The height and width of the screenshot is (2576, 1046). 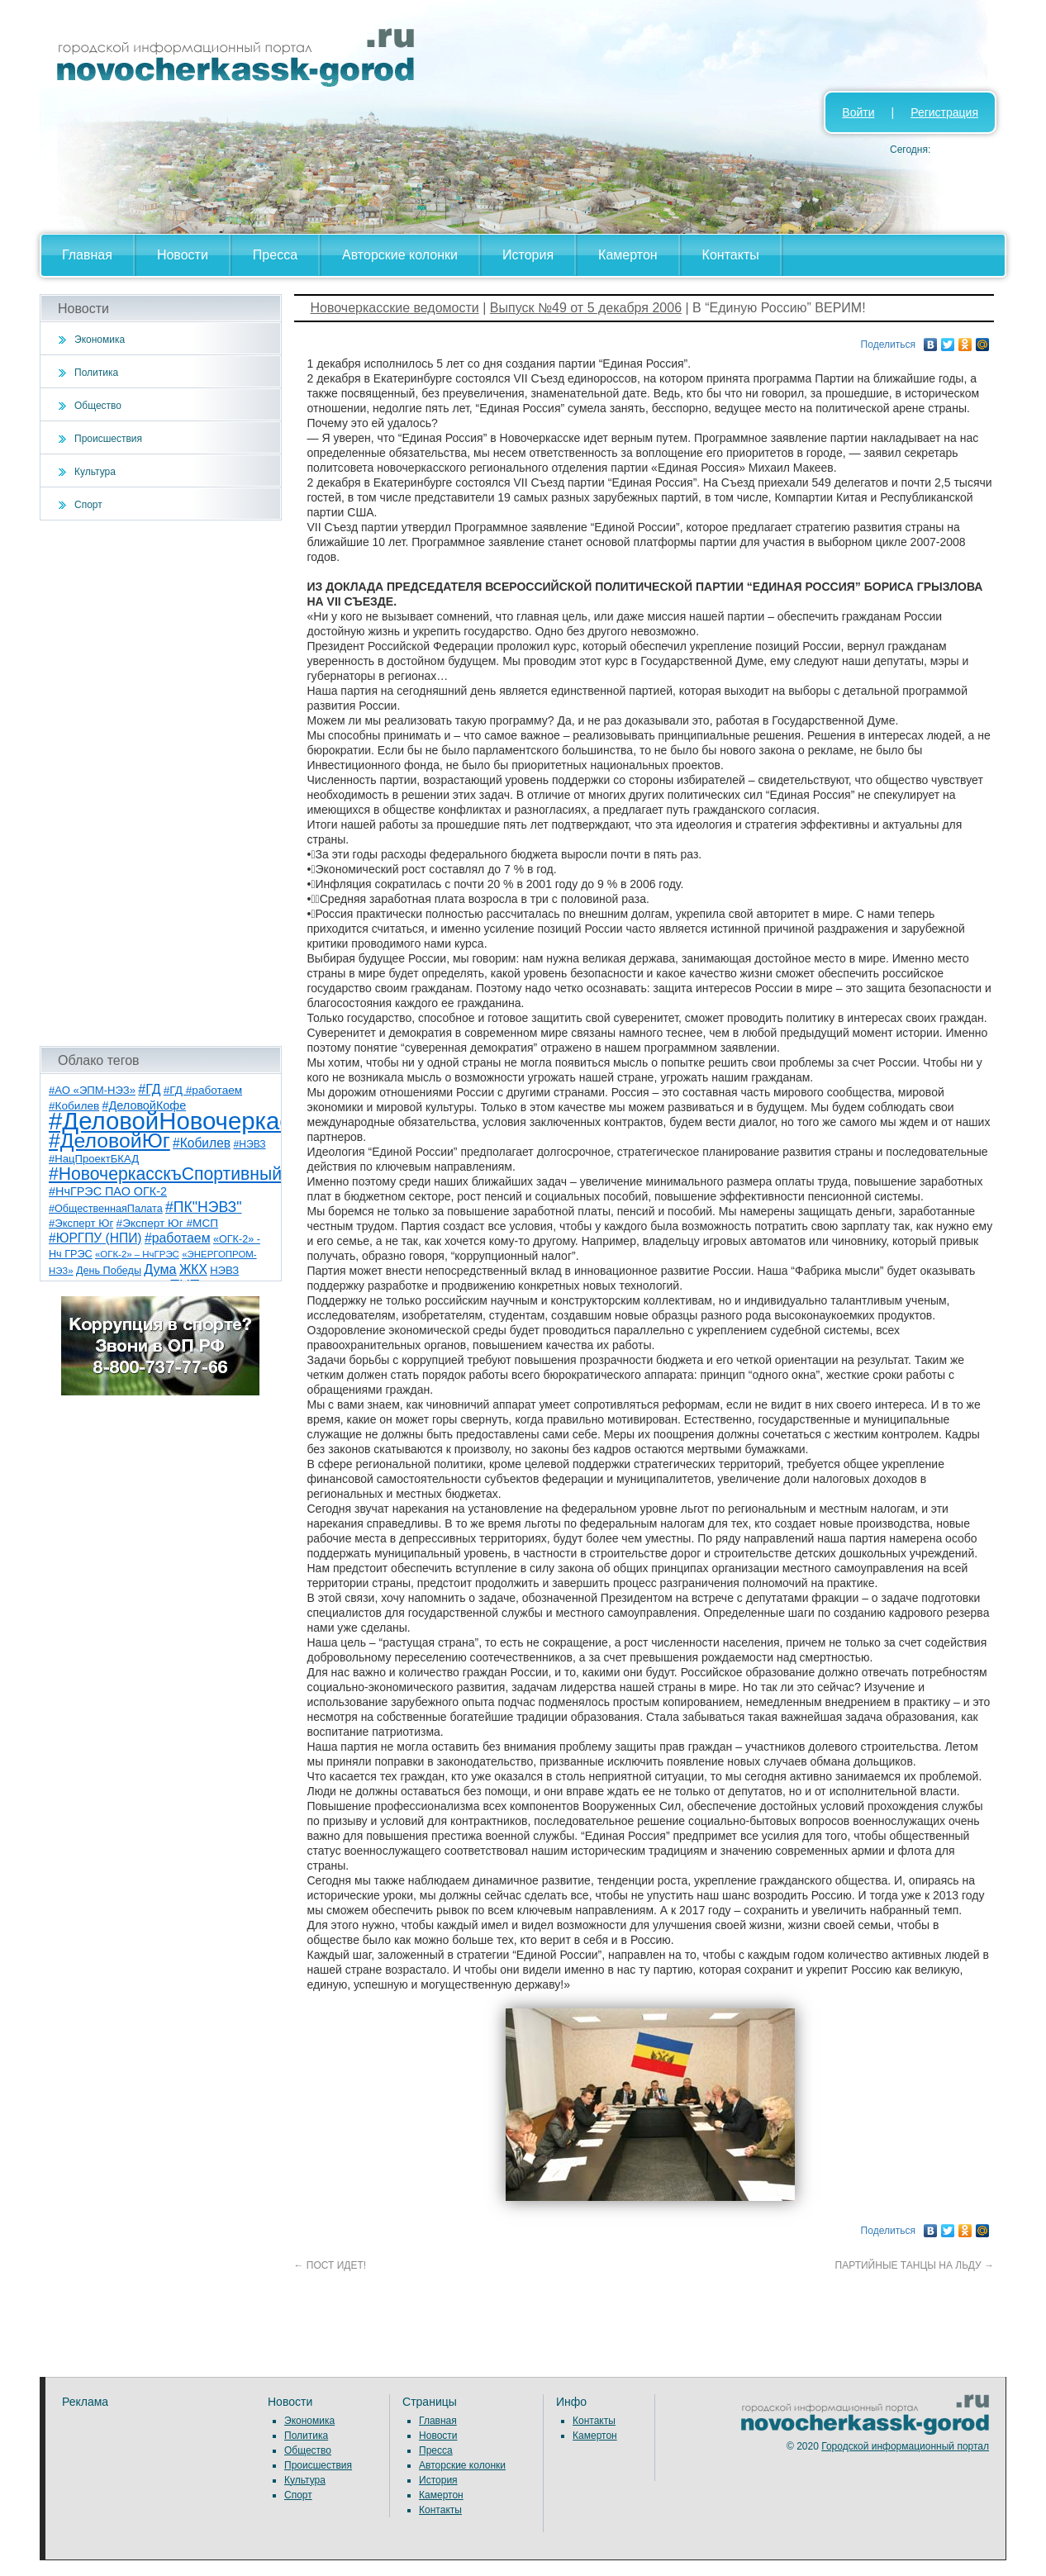 I want to click on Культура, so click(x=95, y=472).